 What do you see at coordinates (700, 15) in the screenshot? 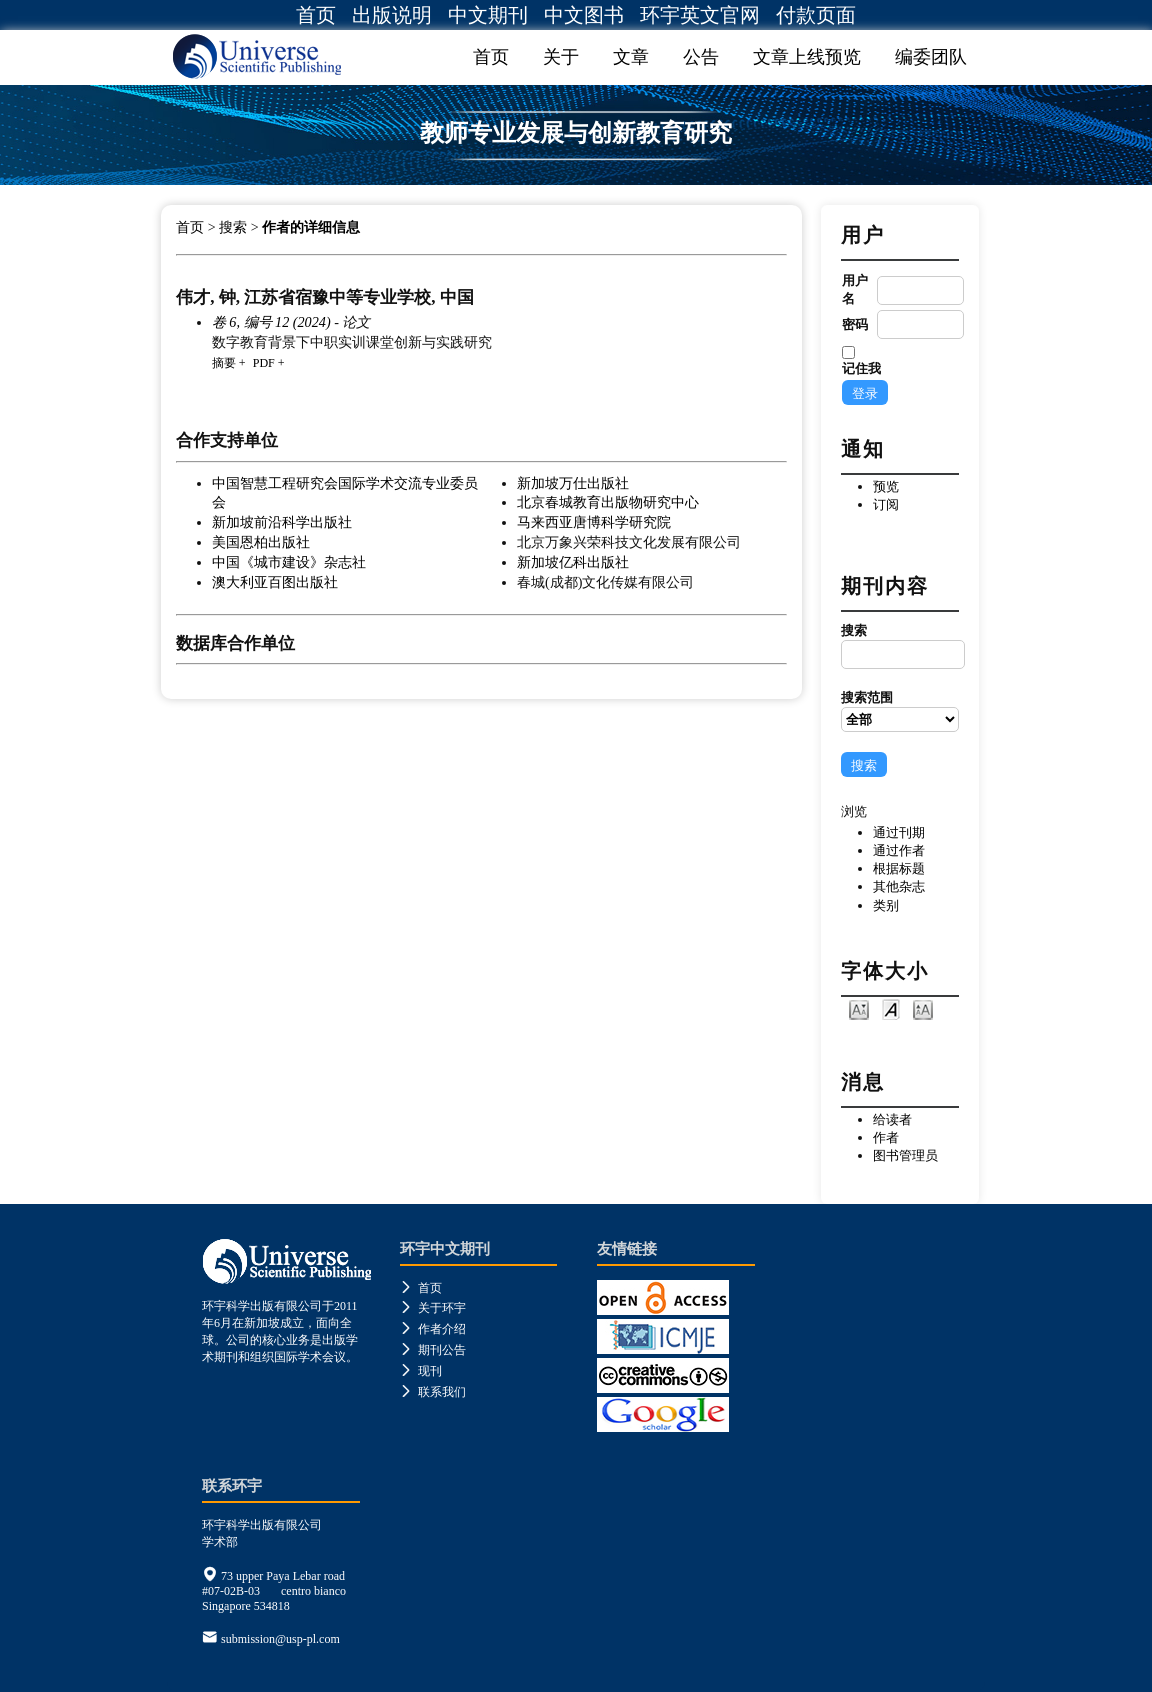
I see `环宇英文官网` at bounding box center [700, 15].